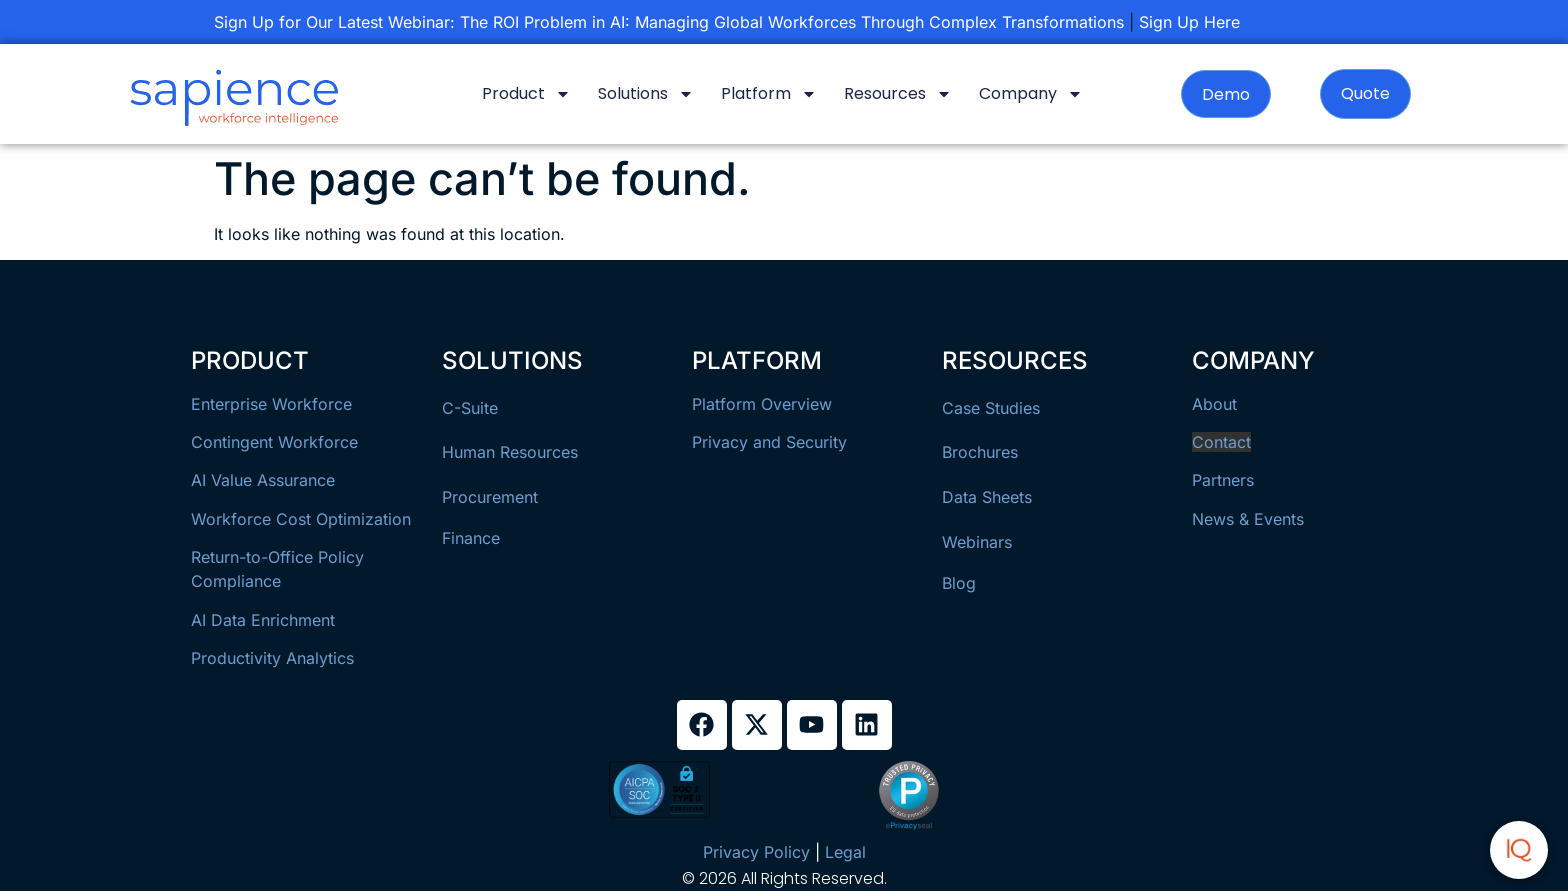 The width and height of the screenshot is (1568, 891). What do you see at coordinates (1189, 22) in the screenshot?
I see `Sign Up Here` at bounding box center [1189, 22].